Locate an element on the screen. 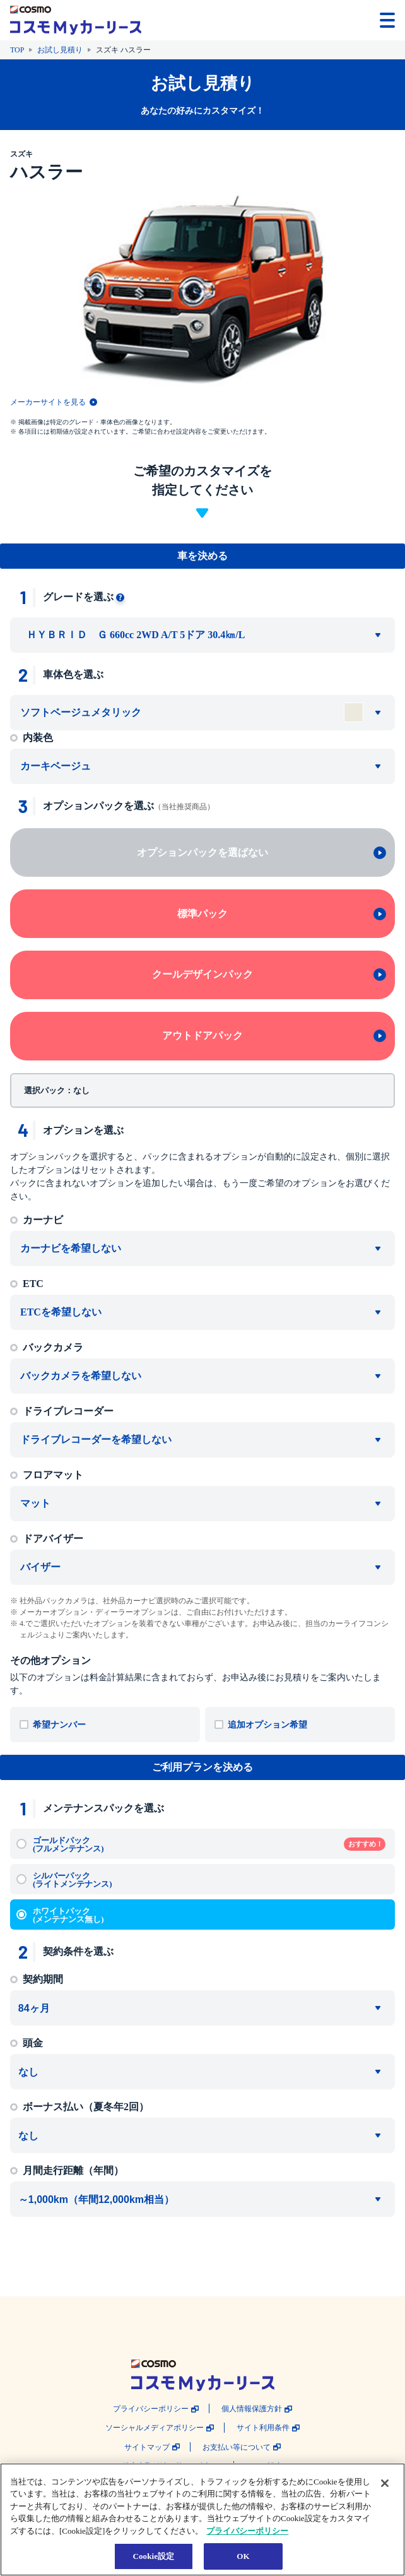 This screenshot has height=2576, width=405. プライバシーポリシー is located at coordinates (151, 2409).